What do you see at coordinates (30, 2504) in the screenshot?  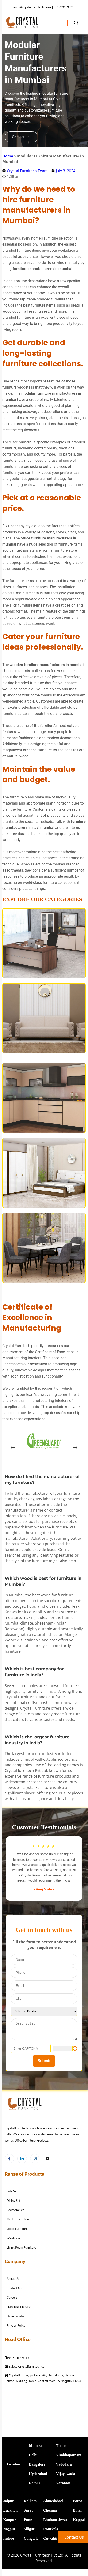 I see `Kolkata` at bounding box center [30, 2504].